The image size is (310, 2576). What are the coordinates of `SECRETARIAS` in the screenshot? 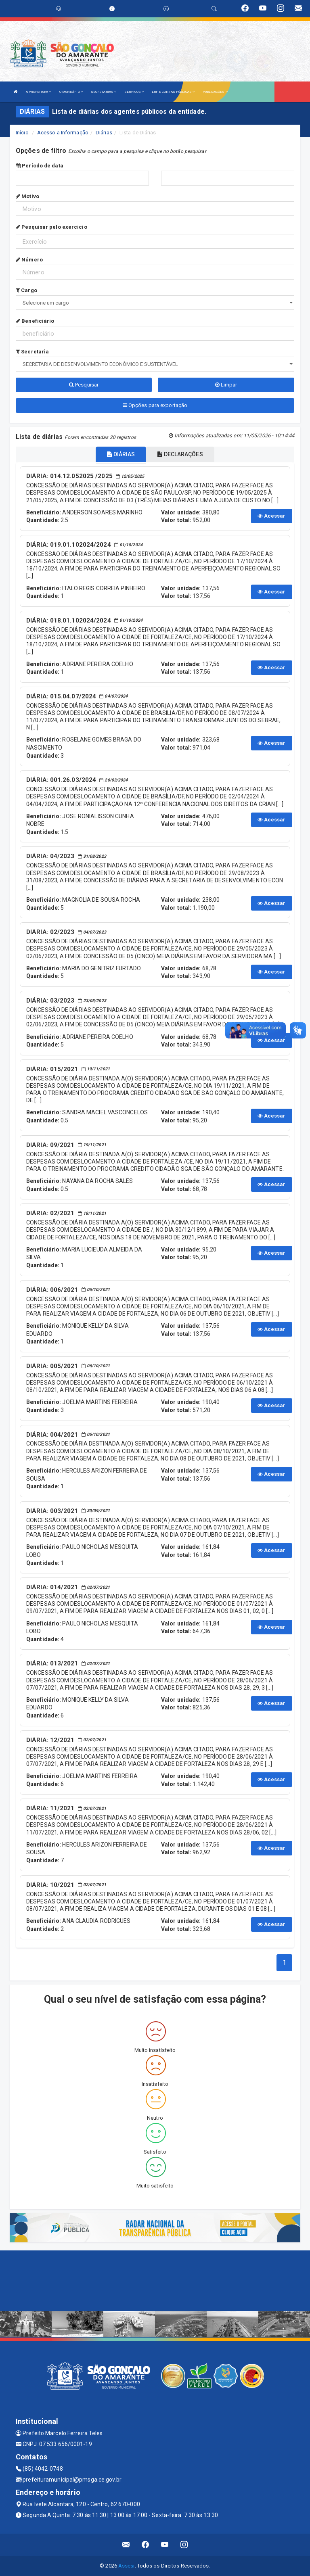 It's located at (103, 92).